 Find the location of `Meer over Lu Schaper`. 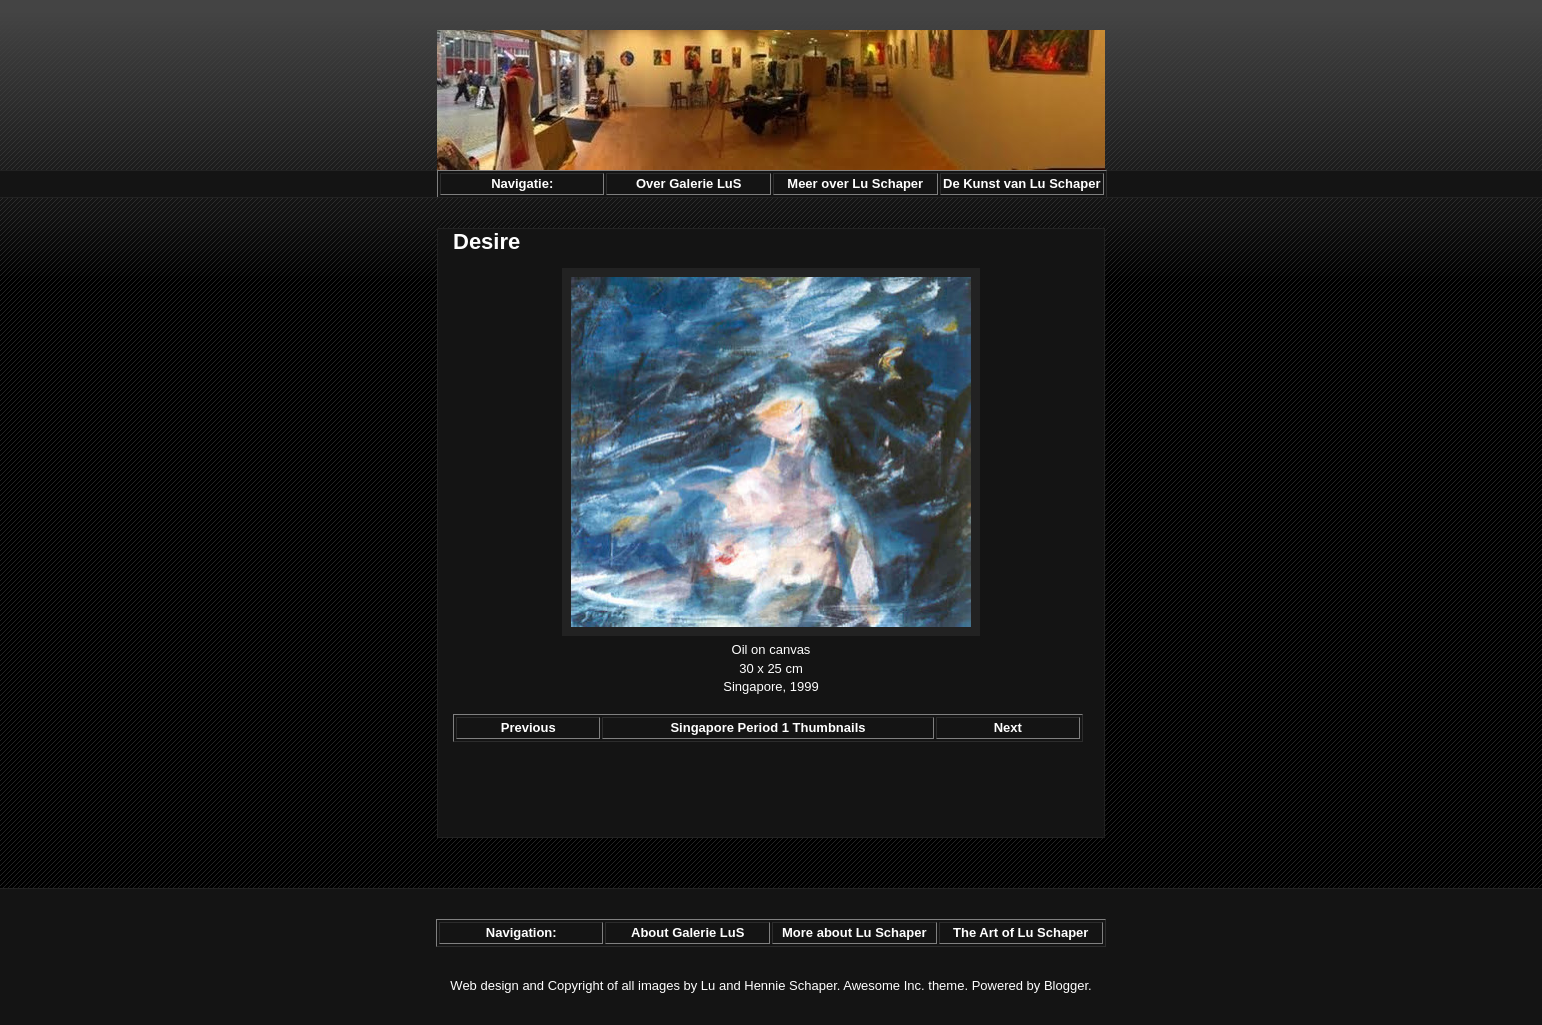

Meer over Lu Schaper is located at coordinates (855, 183).